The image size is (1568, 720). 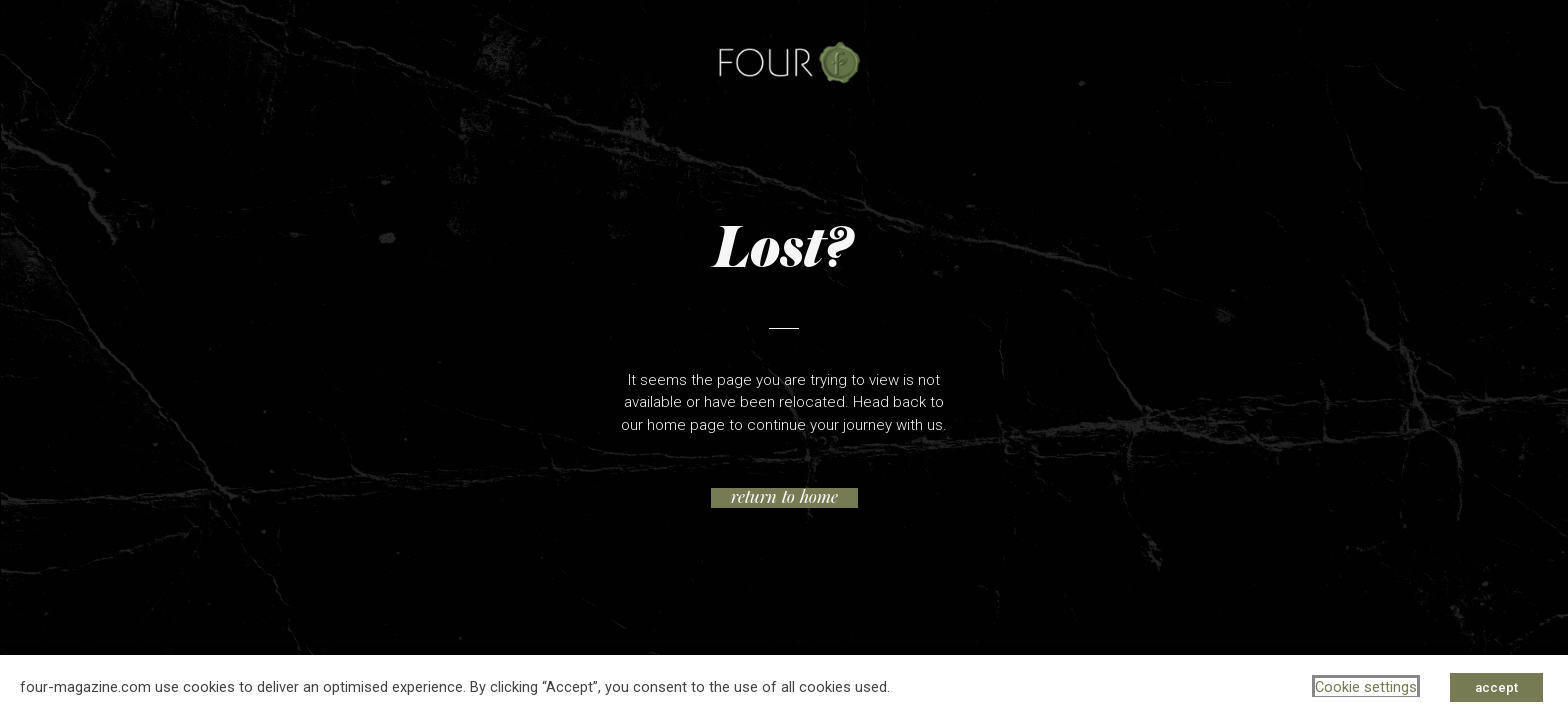 I want to click on accept [button], so click(x=1496, y=687).